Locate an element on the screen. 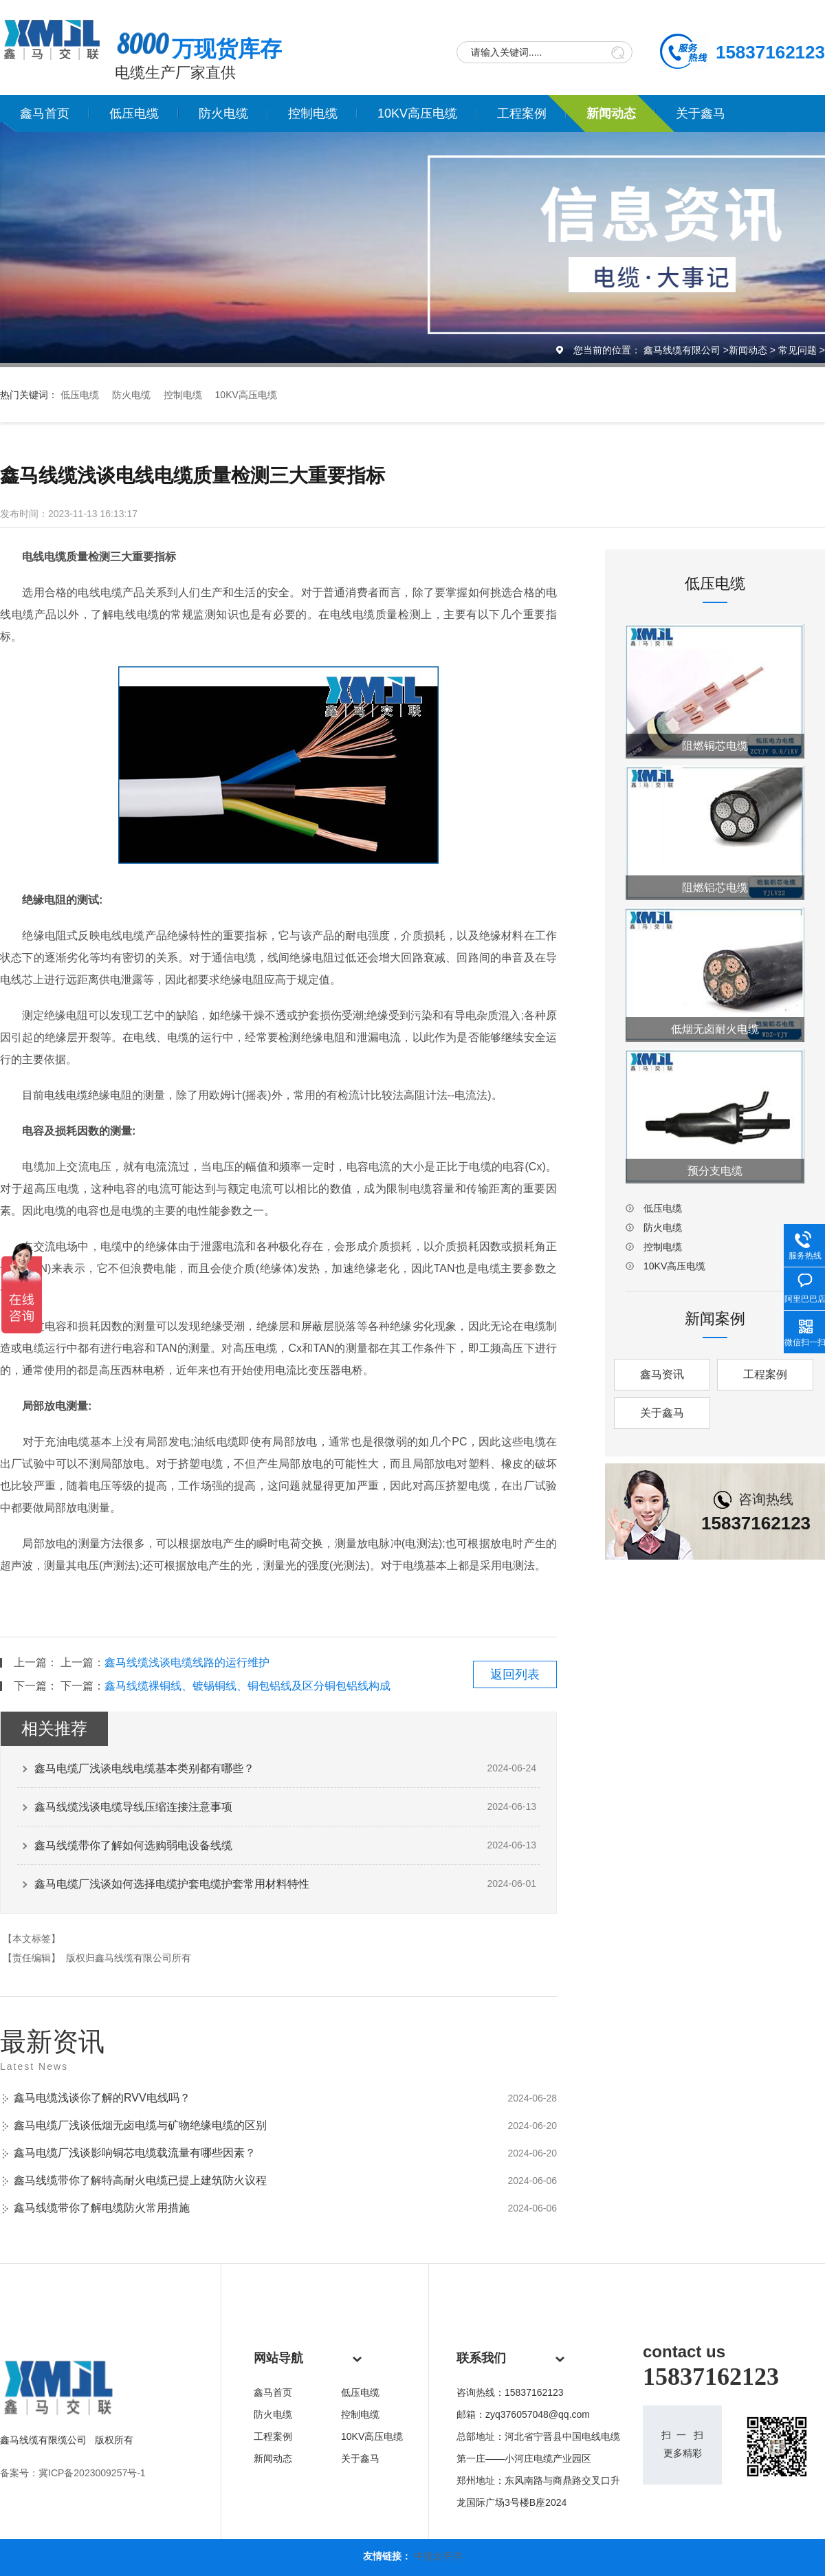 The image size is (825, 2576). 防火电缆 is located at coordinates (223, 113).